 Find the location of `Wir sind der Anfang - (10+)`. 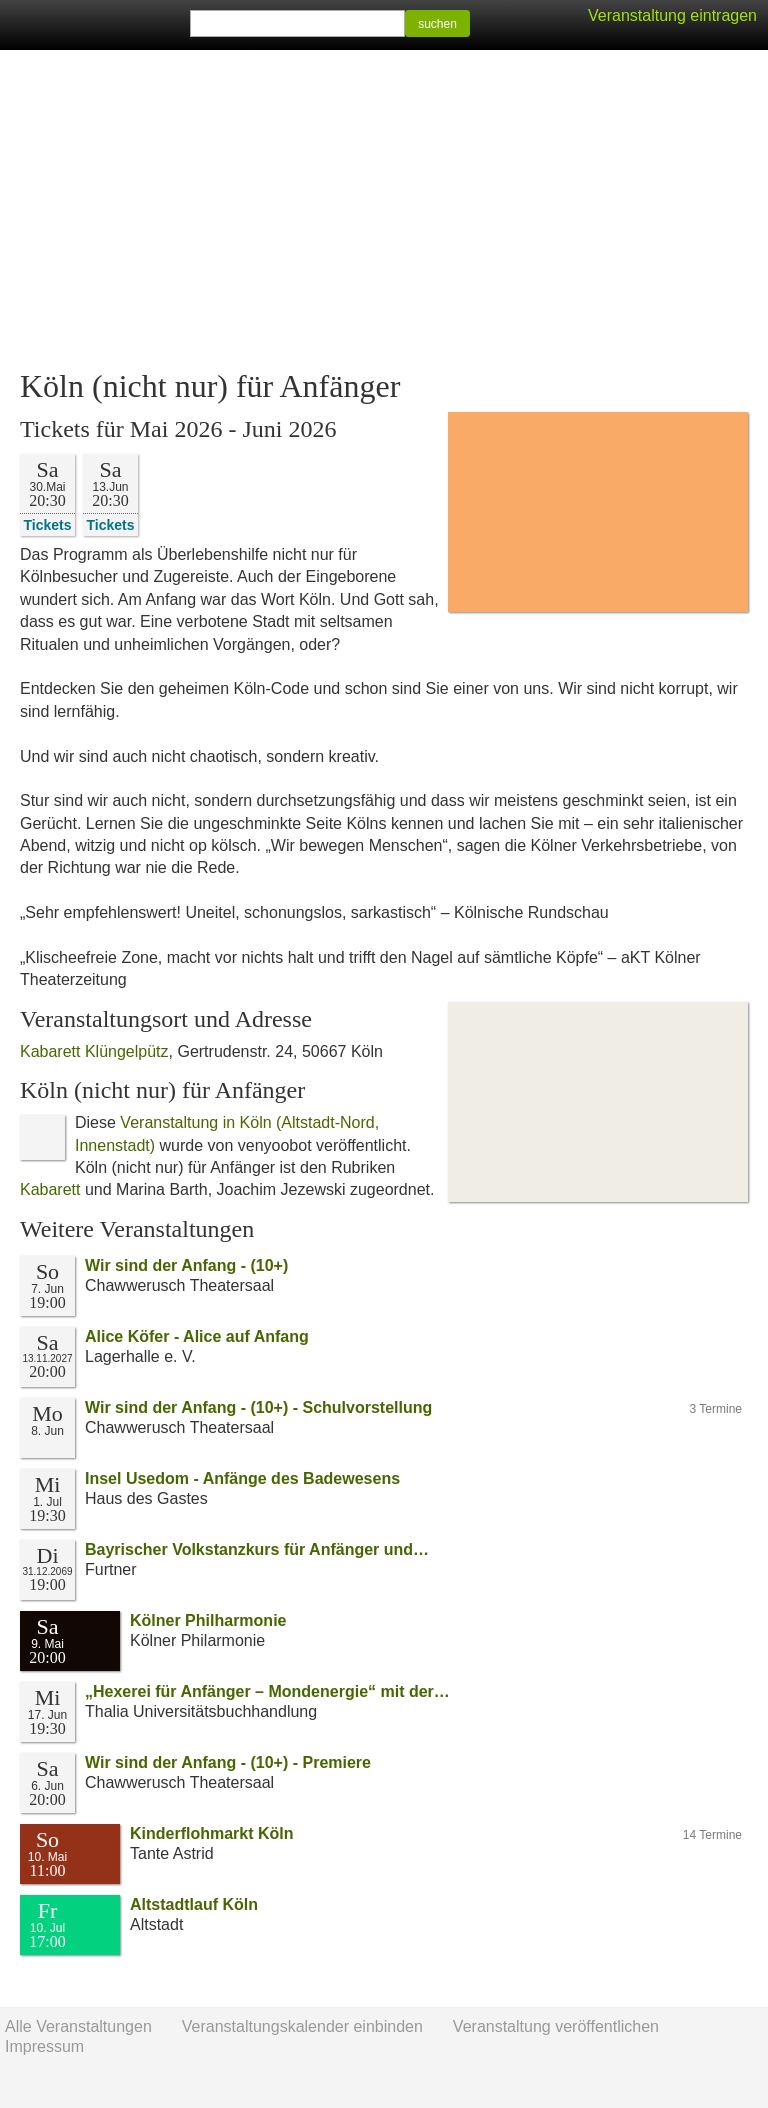

Wir sind der Anfang - (10+) is located at coordinates (186, 1265).